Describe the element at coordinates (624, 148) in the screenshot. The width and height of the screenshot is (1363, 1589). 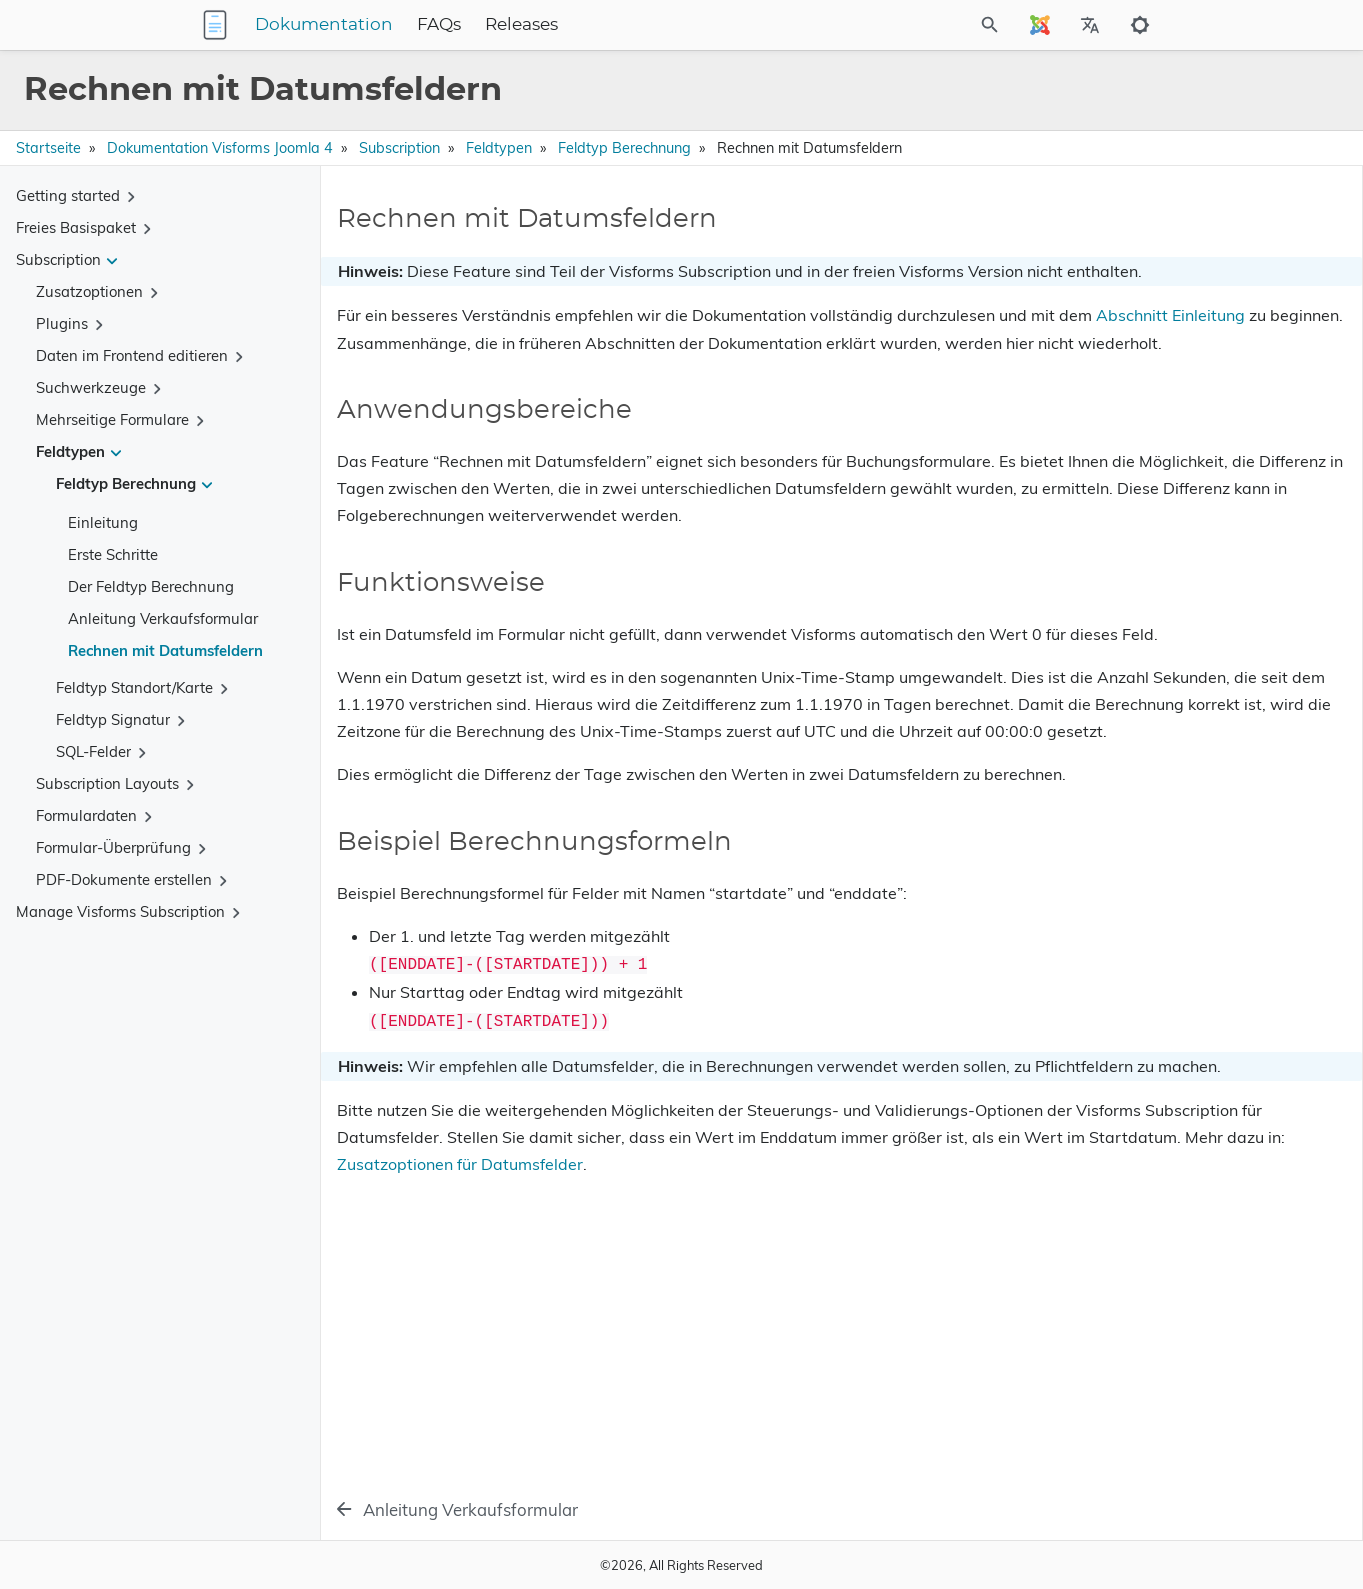
I see `Feldtyp Berechnung` at that location.